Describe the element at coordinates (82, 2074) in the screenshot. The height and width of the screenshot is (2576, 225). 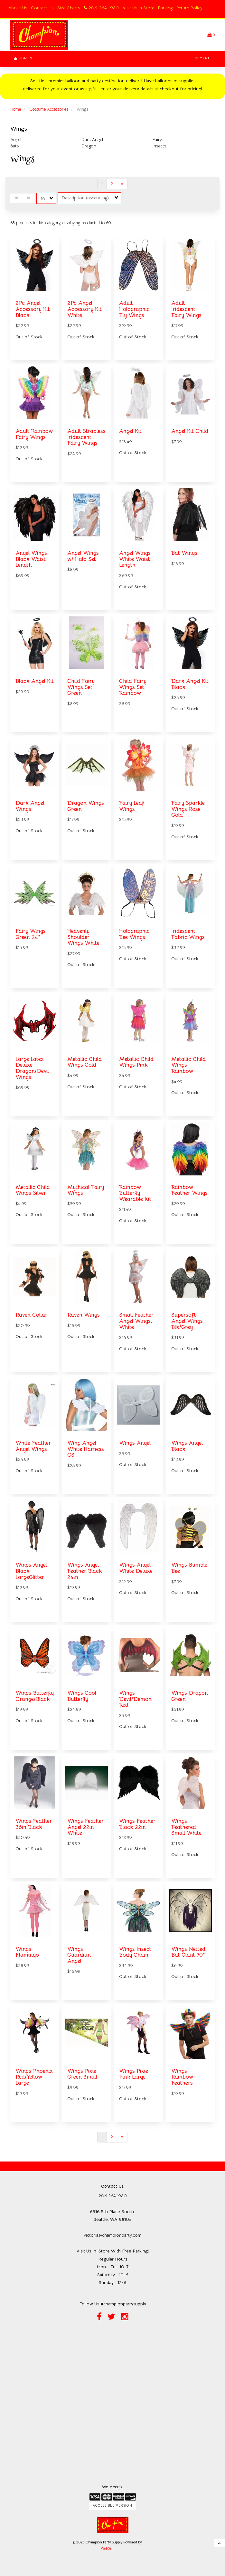
I see `Wings Pixie Green Small` at that location.